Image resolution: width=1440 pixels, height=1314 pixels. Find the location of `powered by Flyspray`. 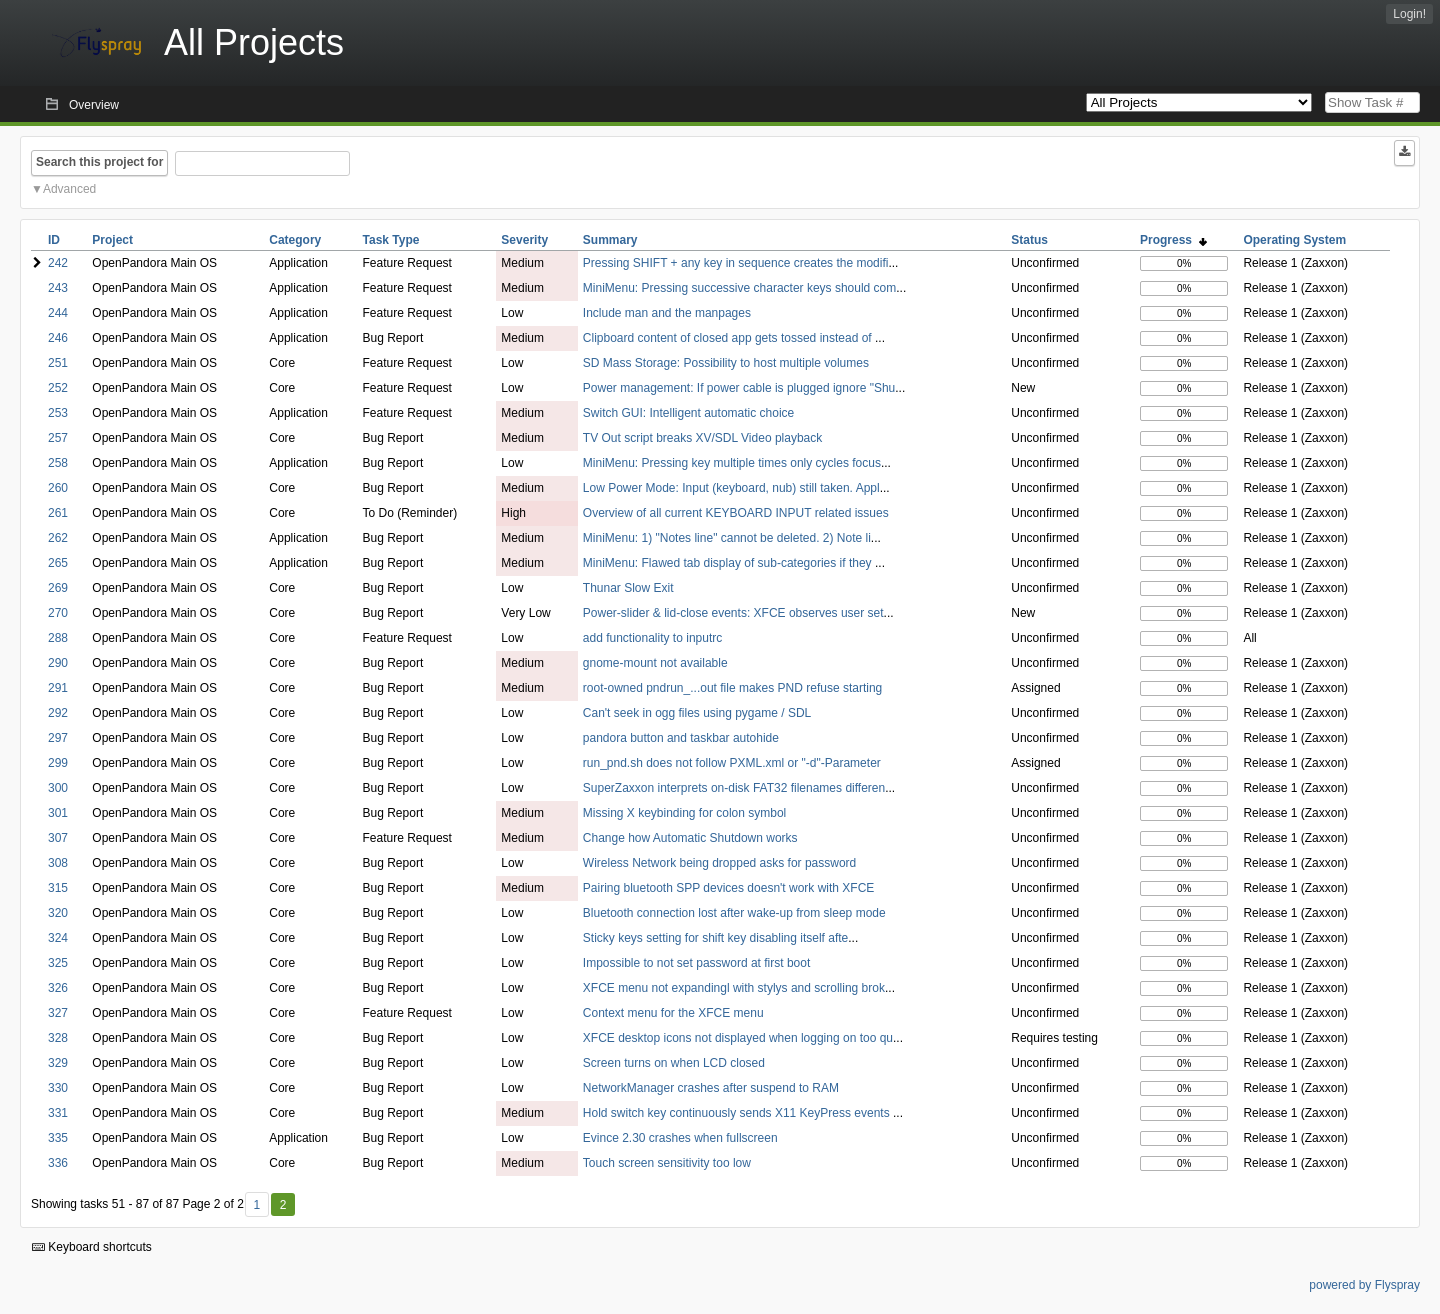

powered by Flyspray is located at coordinates (1364, 1285).